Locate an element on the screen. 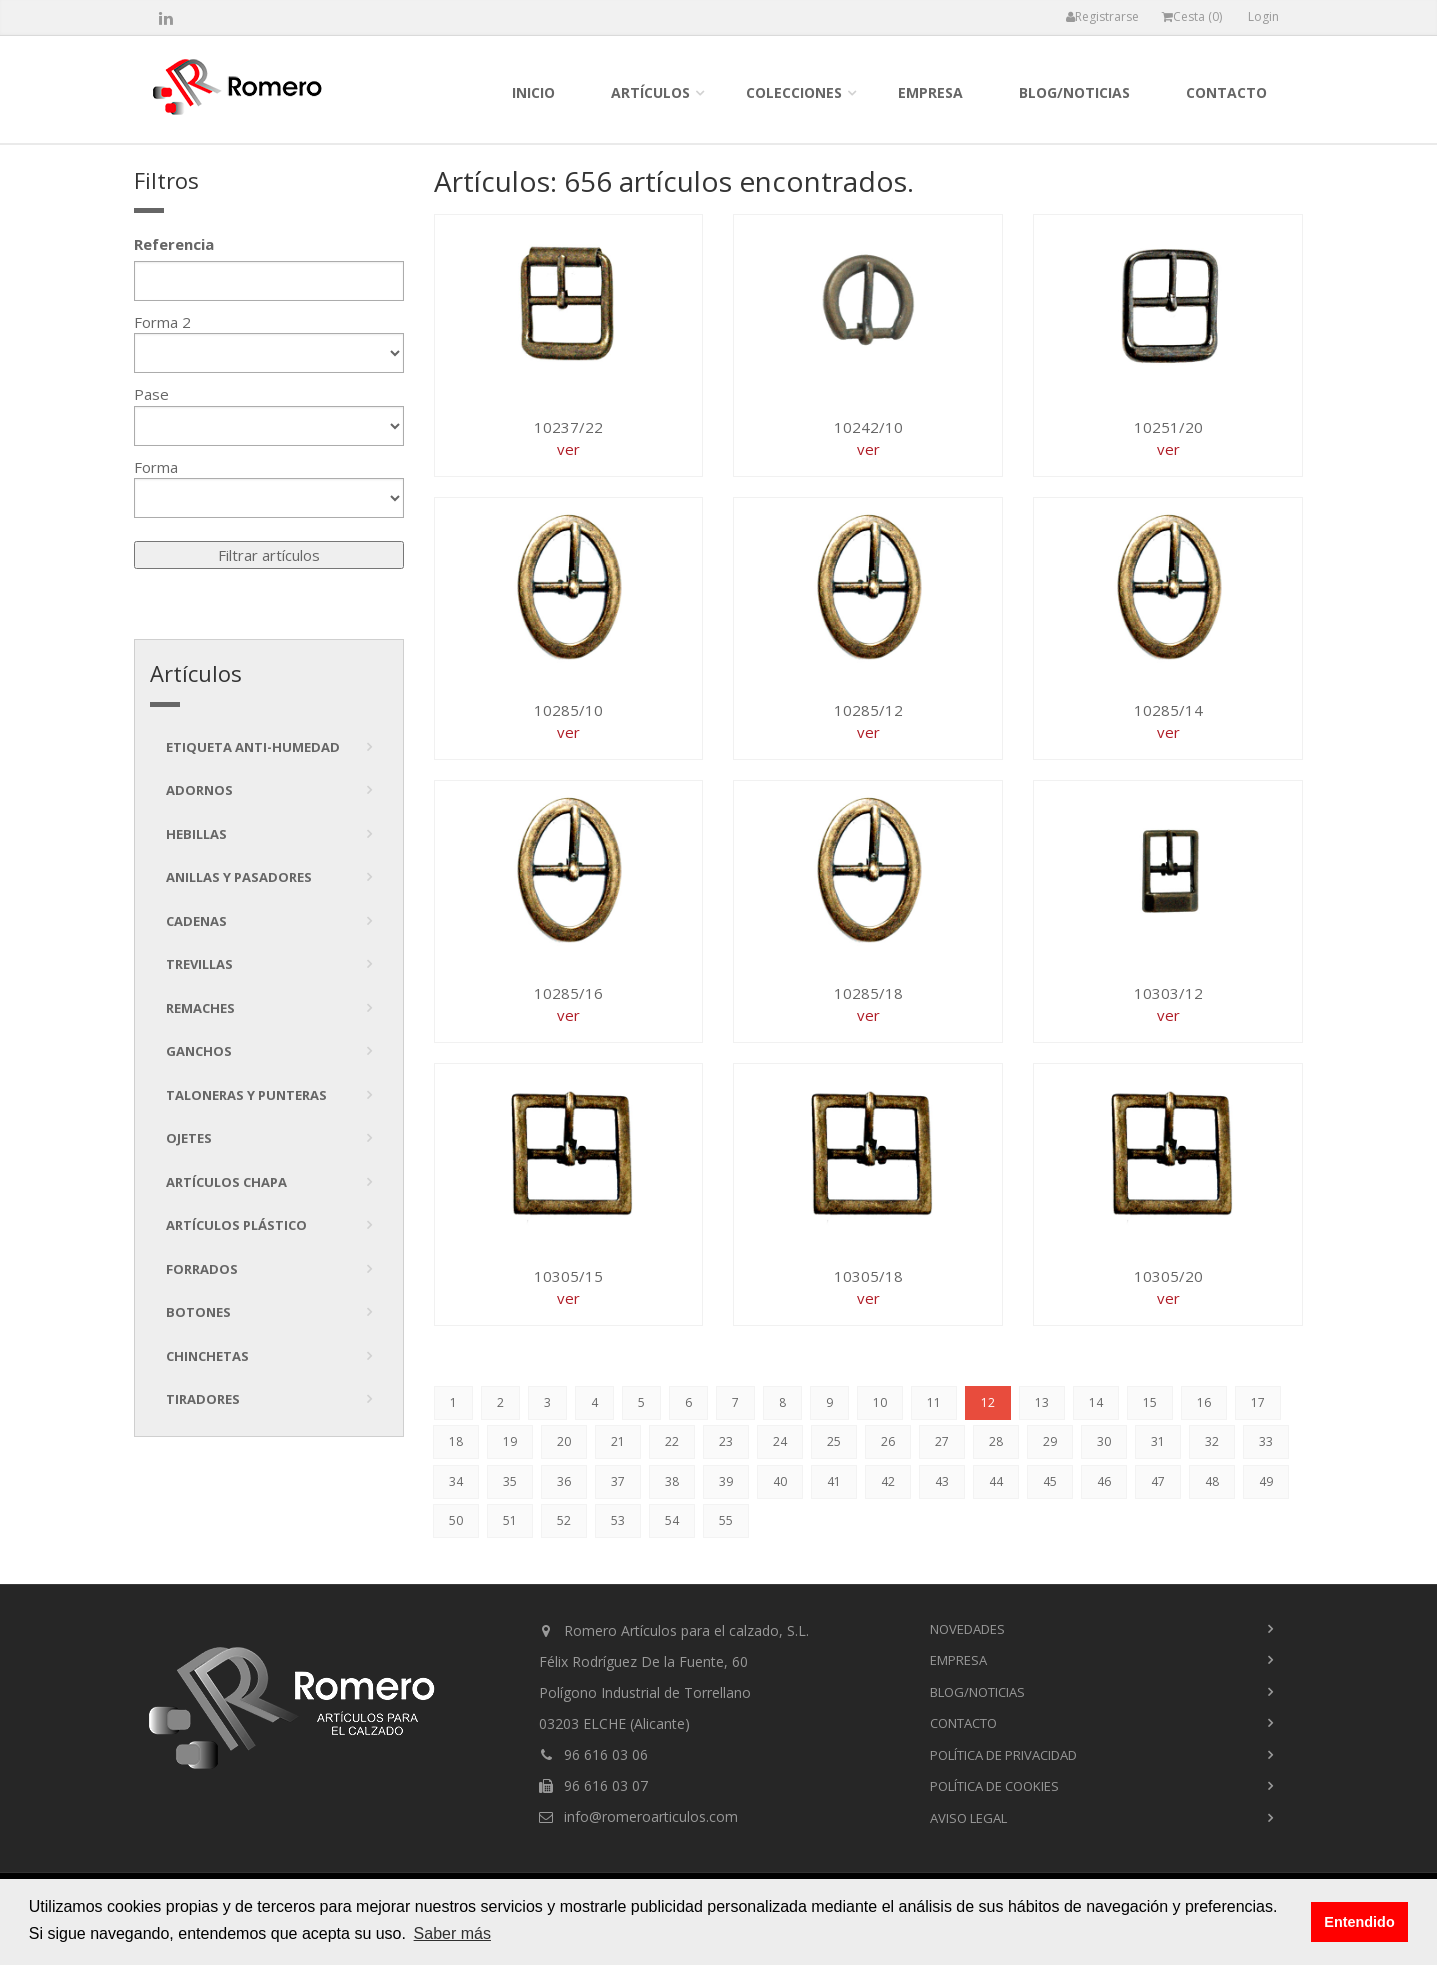 This screenshot has width=1437, height=1965. 54 is located at coordinates (672, 1520).